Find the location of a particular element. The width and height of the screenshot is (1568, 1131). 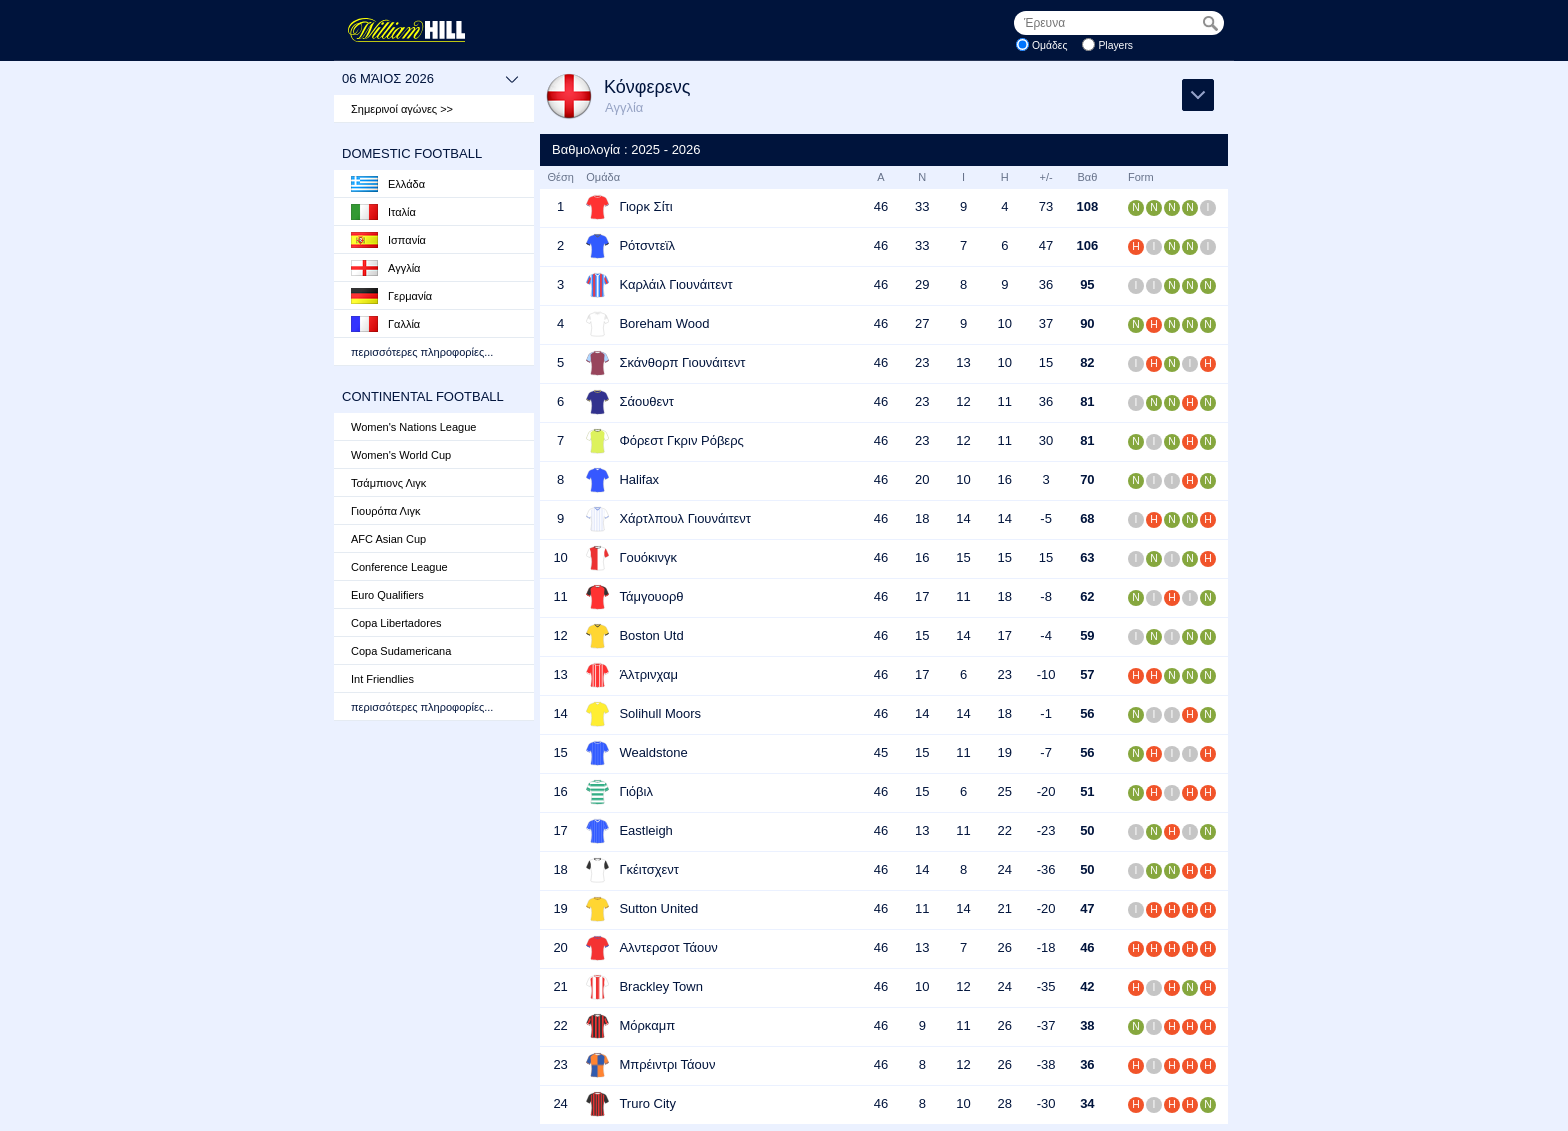

108 is located at coordinates (1088, 206).